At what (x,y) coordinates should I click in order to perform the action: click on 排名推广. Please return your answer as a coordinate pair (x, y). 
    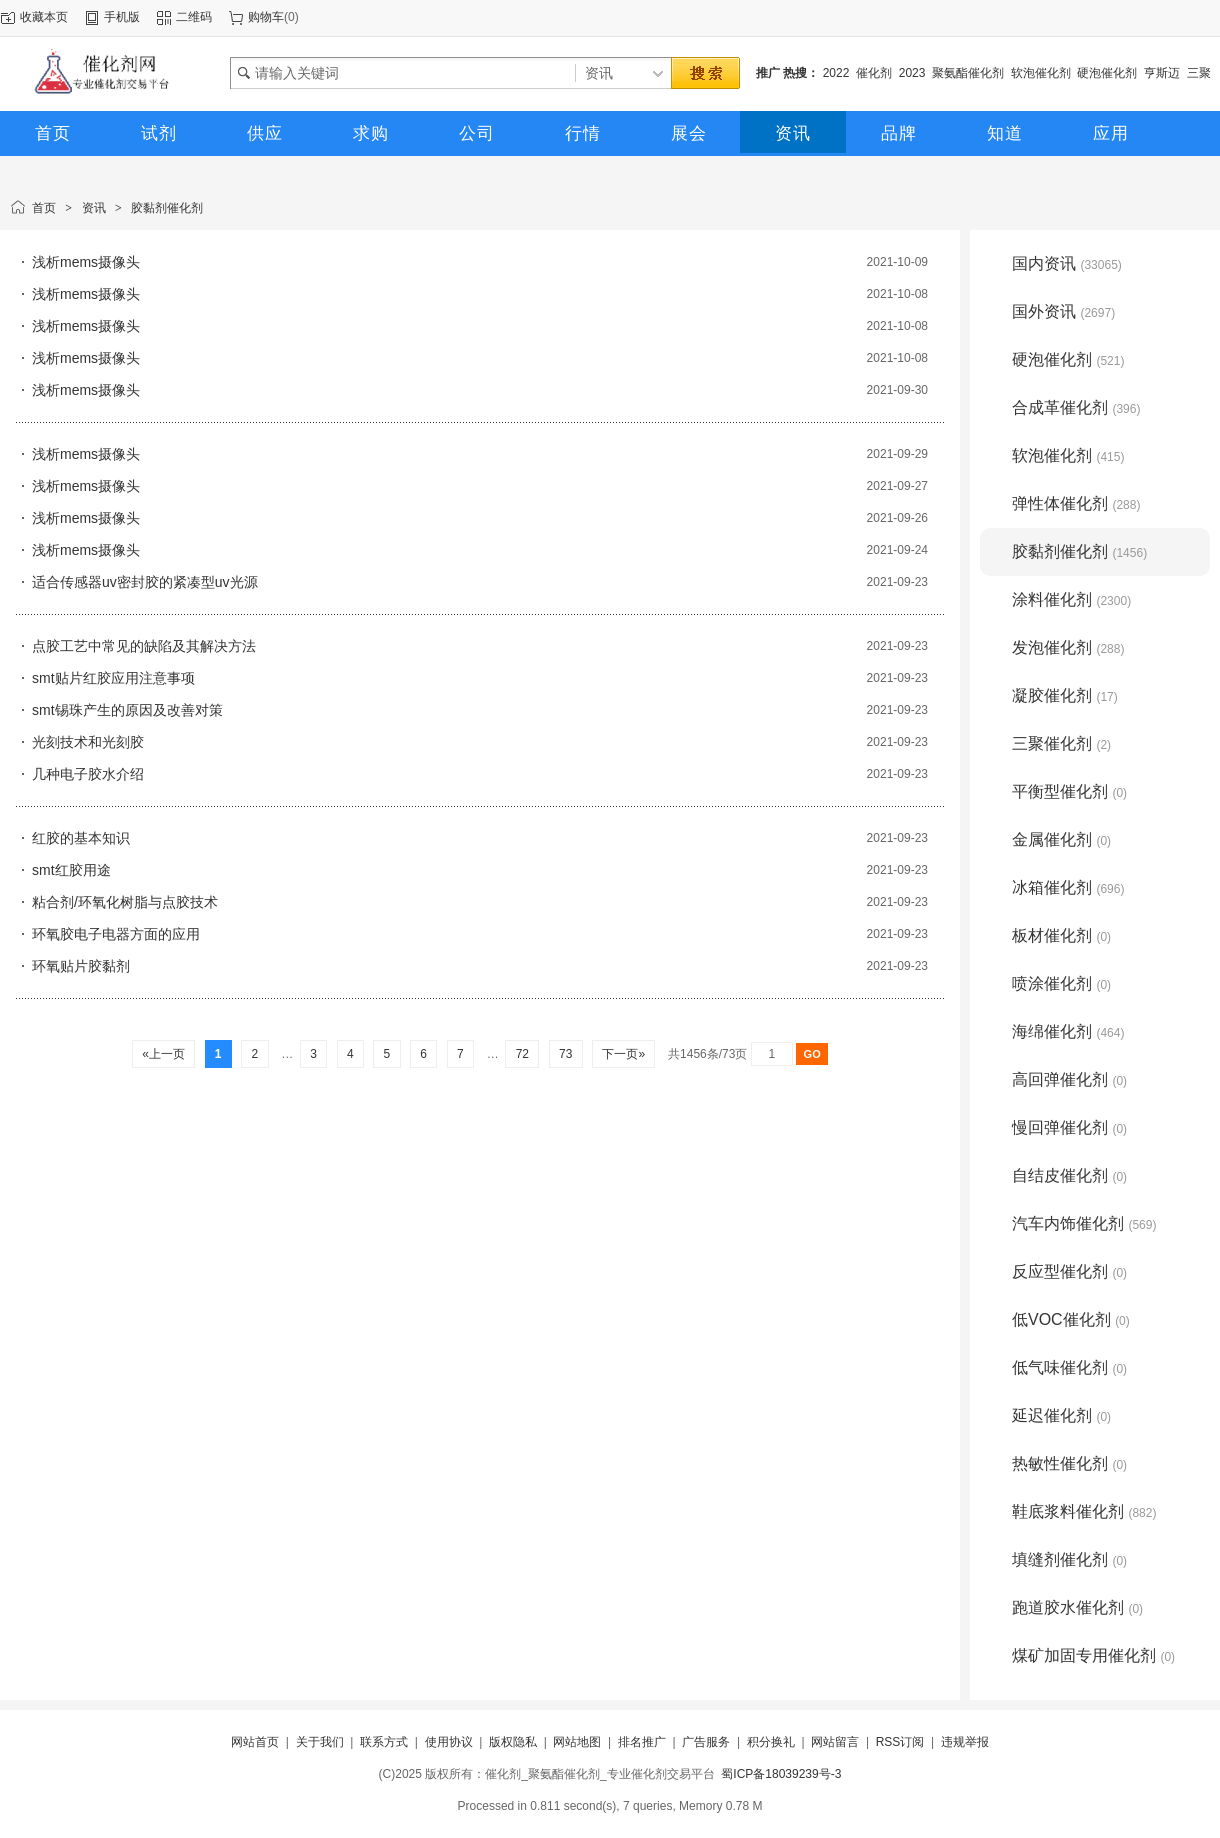
    Looking at the image, I should click on (642, 1742).